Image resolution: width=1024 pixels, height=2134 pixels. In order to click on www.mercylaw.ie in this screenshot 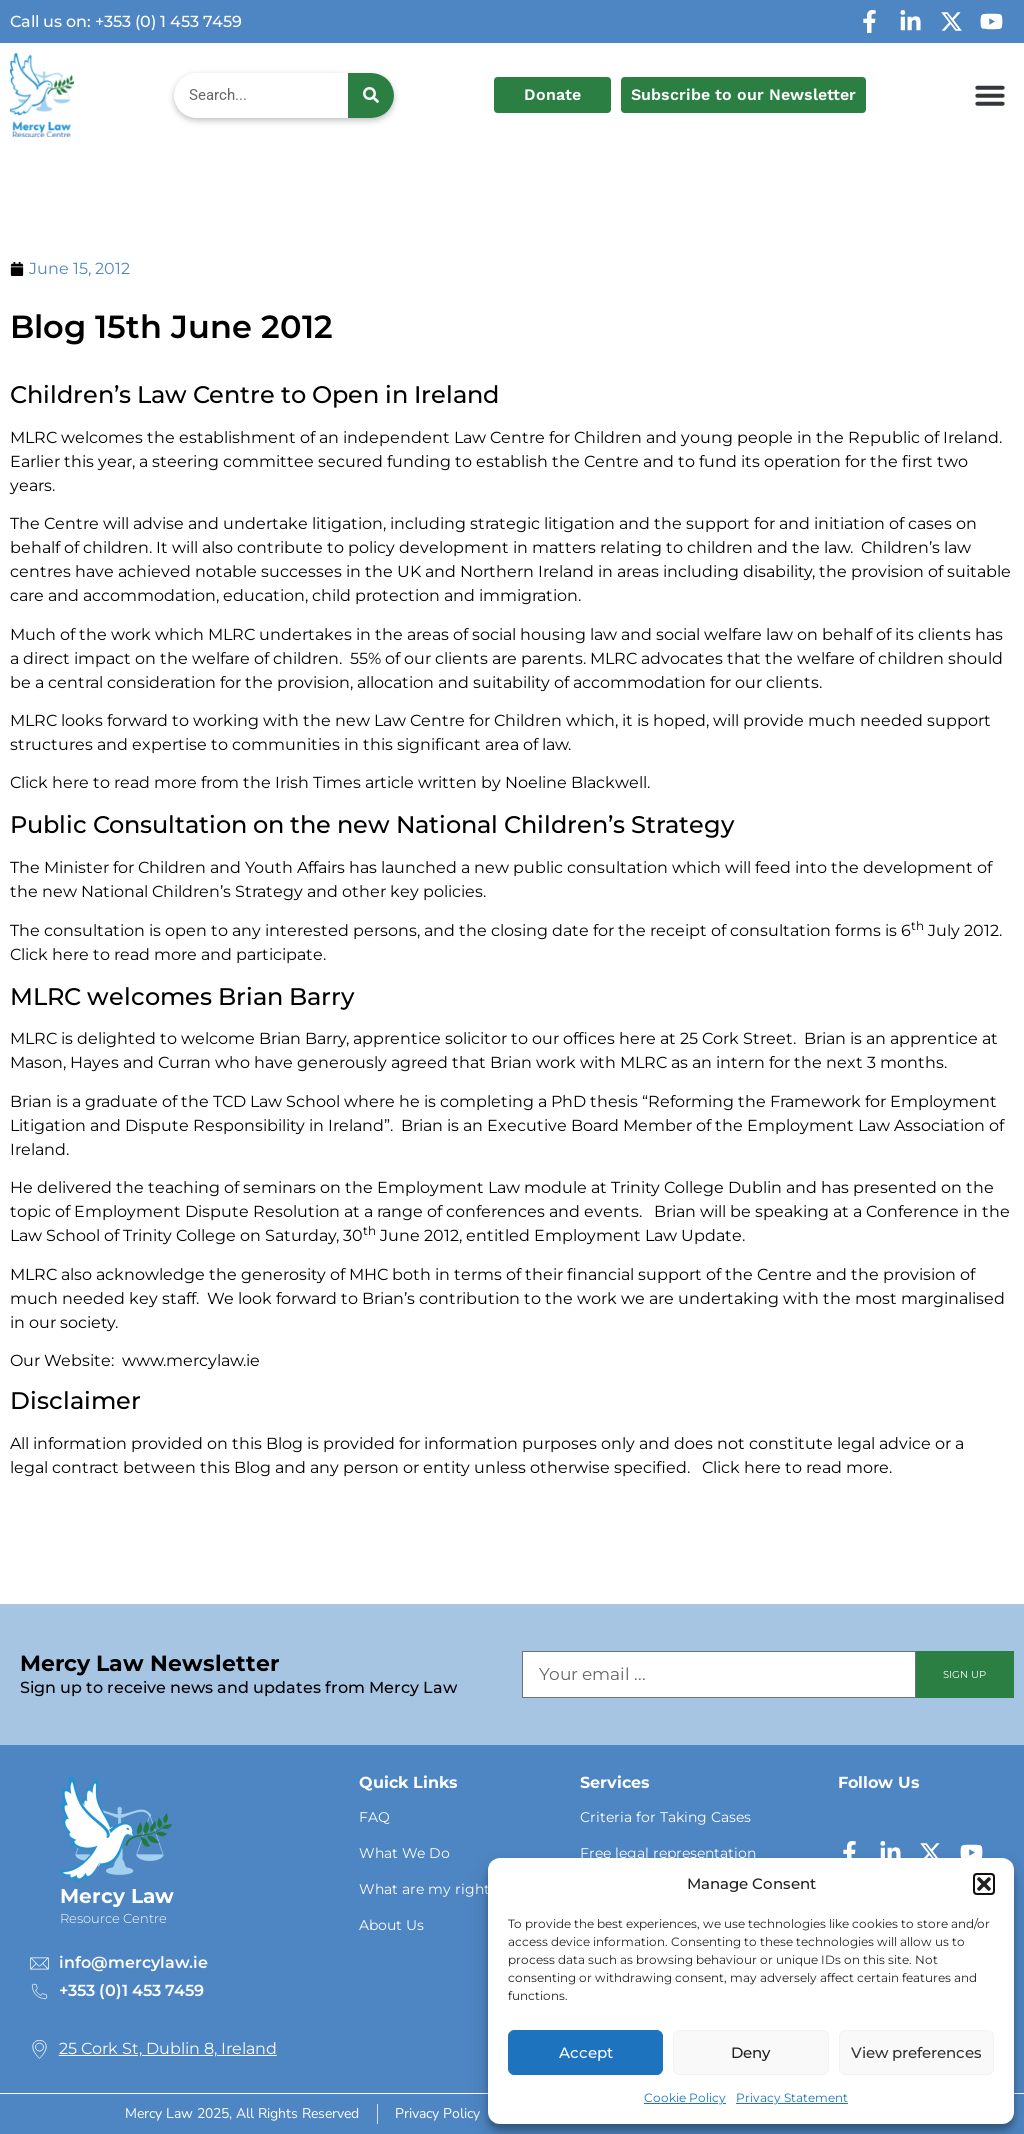, I will do `click(191, 1360)`.